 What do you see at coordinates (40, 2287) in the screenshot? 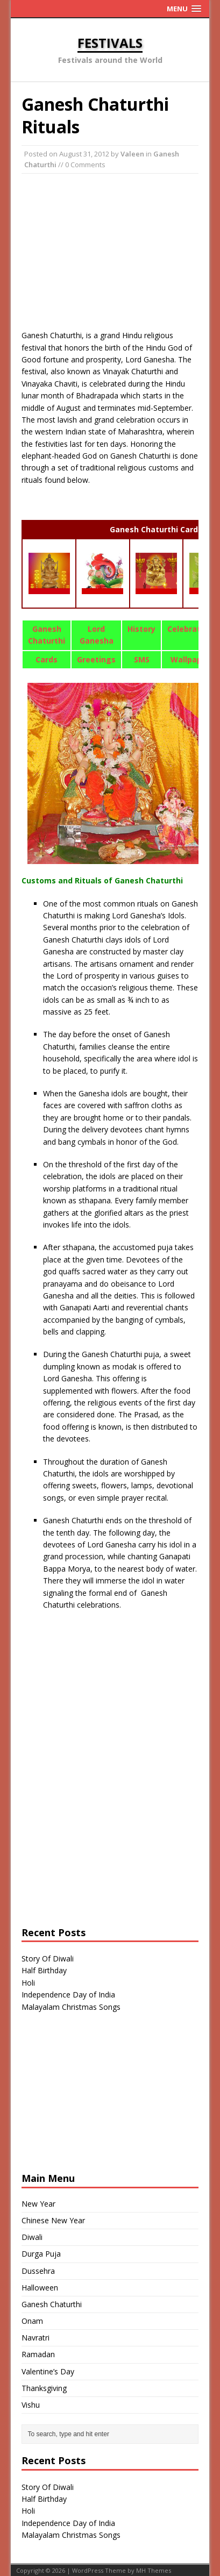
I see `Halloween` at bounding box center [40, 2287].